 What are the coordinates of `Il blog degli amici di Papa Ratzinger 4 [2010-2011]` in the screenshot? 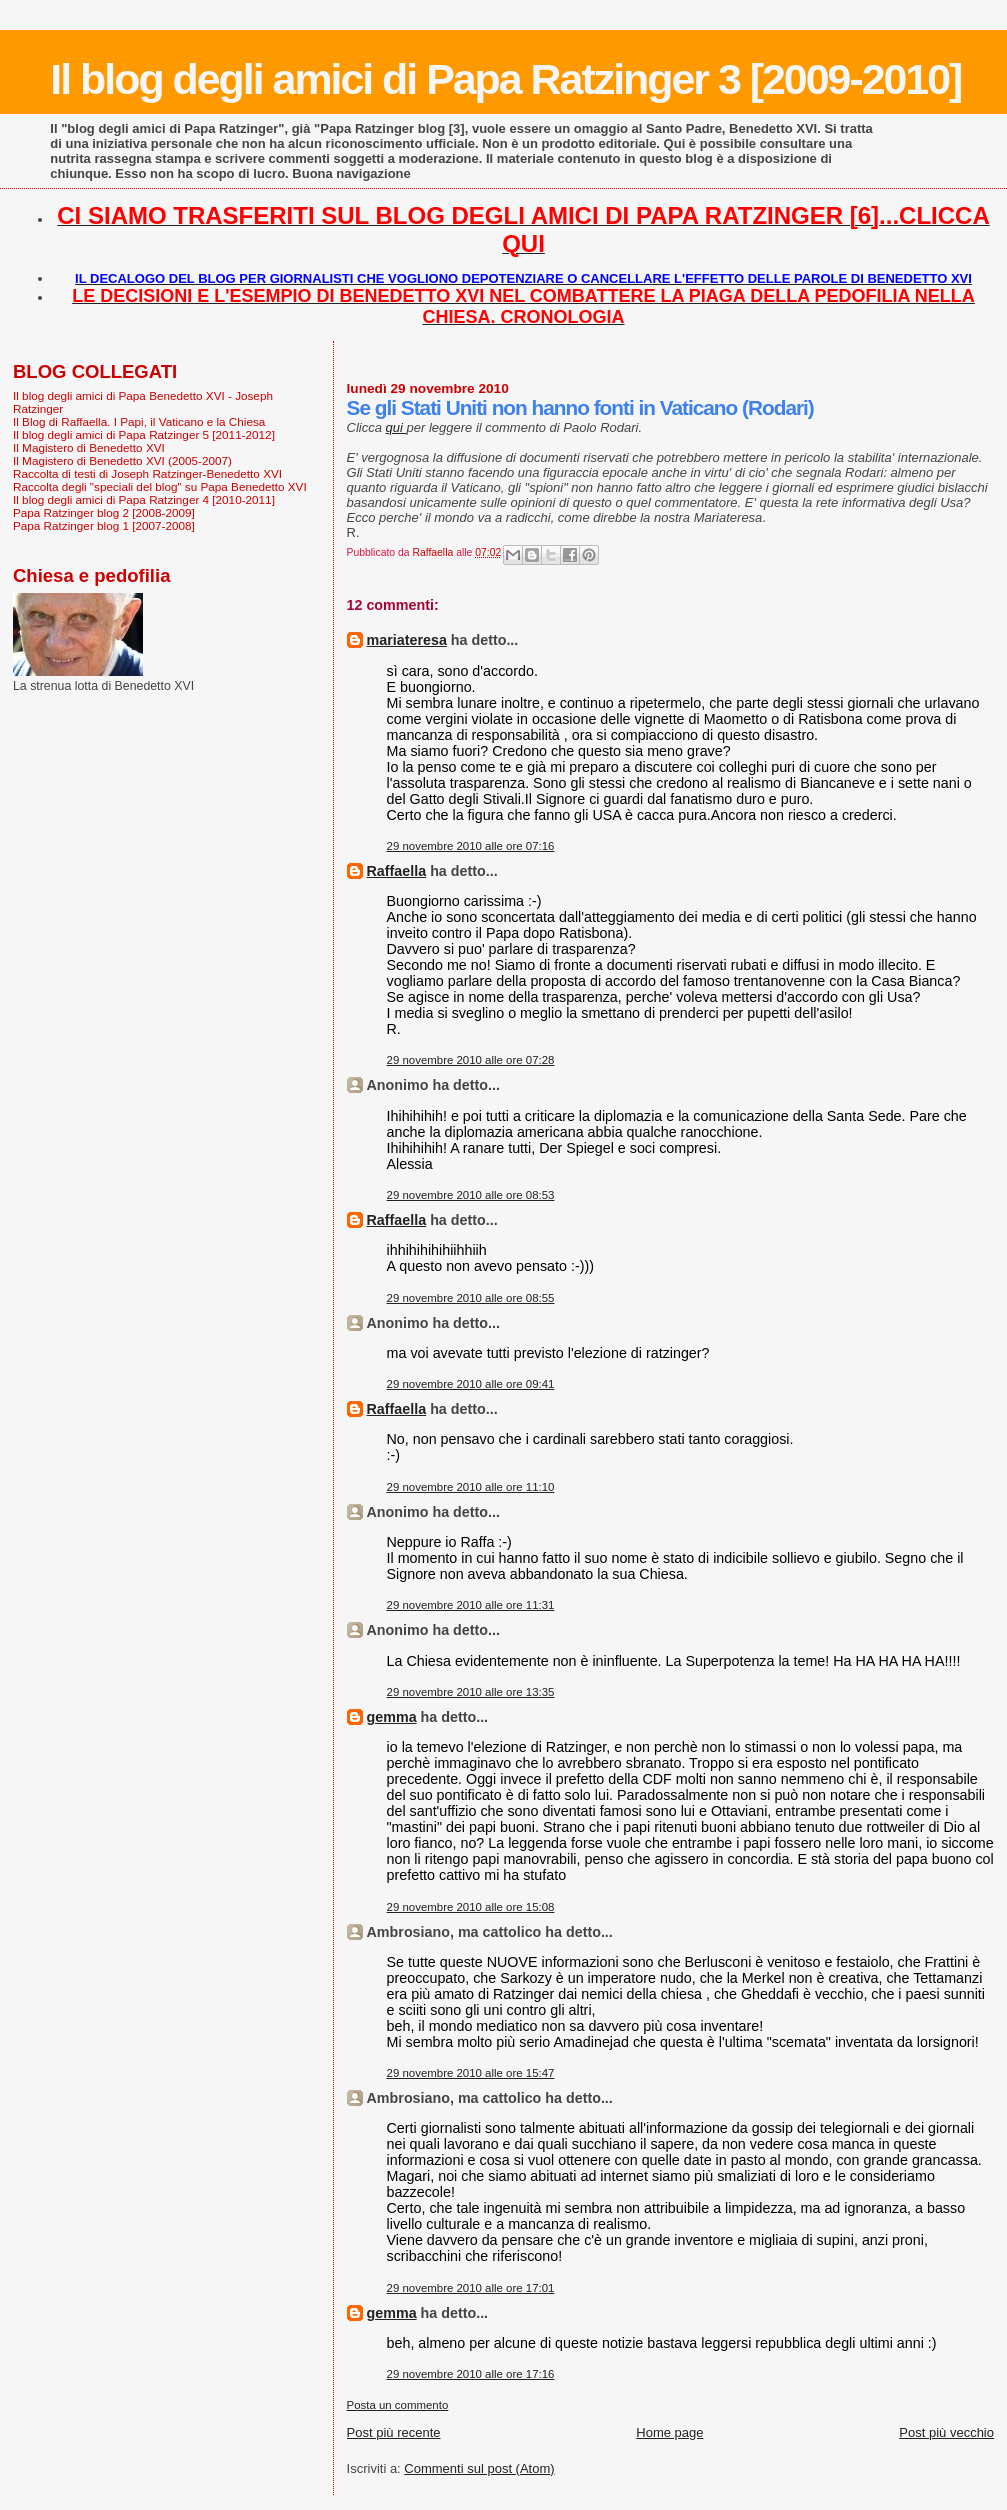 It's located at (144, 499).